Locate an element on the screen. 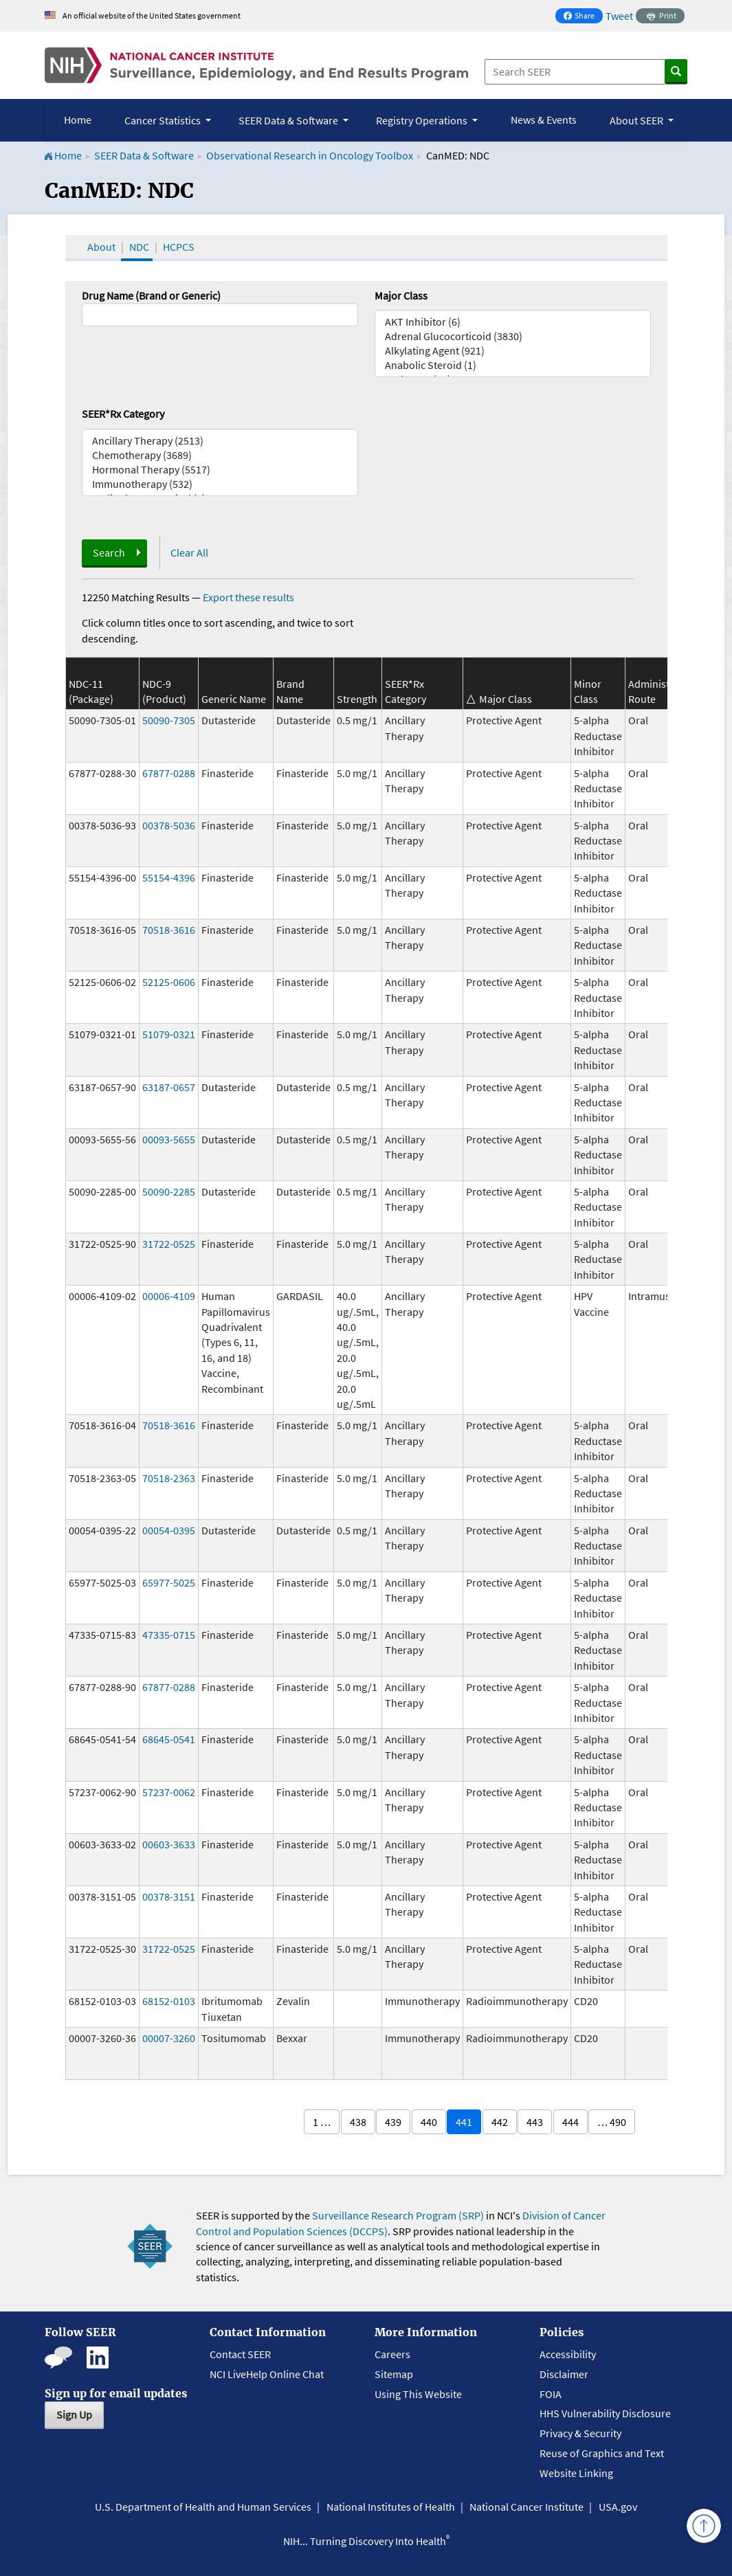  444 is located at coordinates (570, 2122).